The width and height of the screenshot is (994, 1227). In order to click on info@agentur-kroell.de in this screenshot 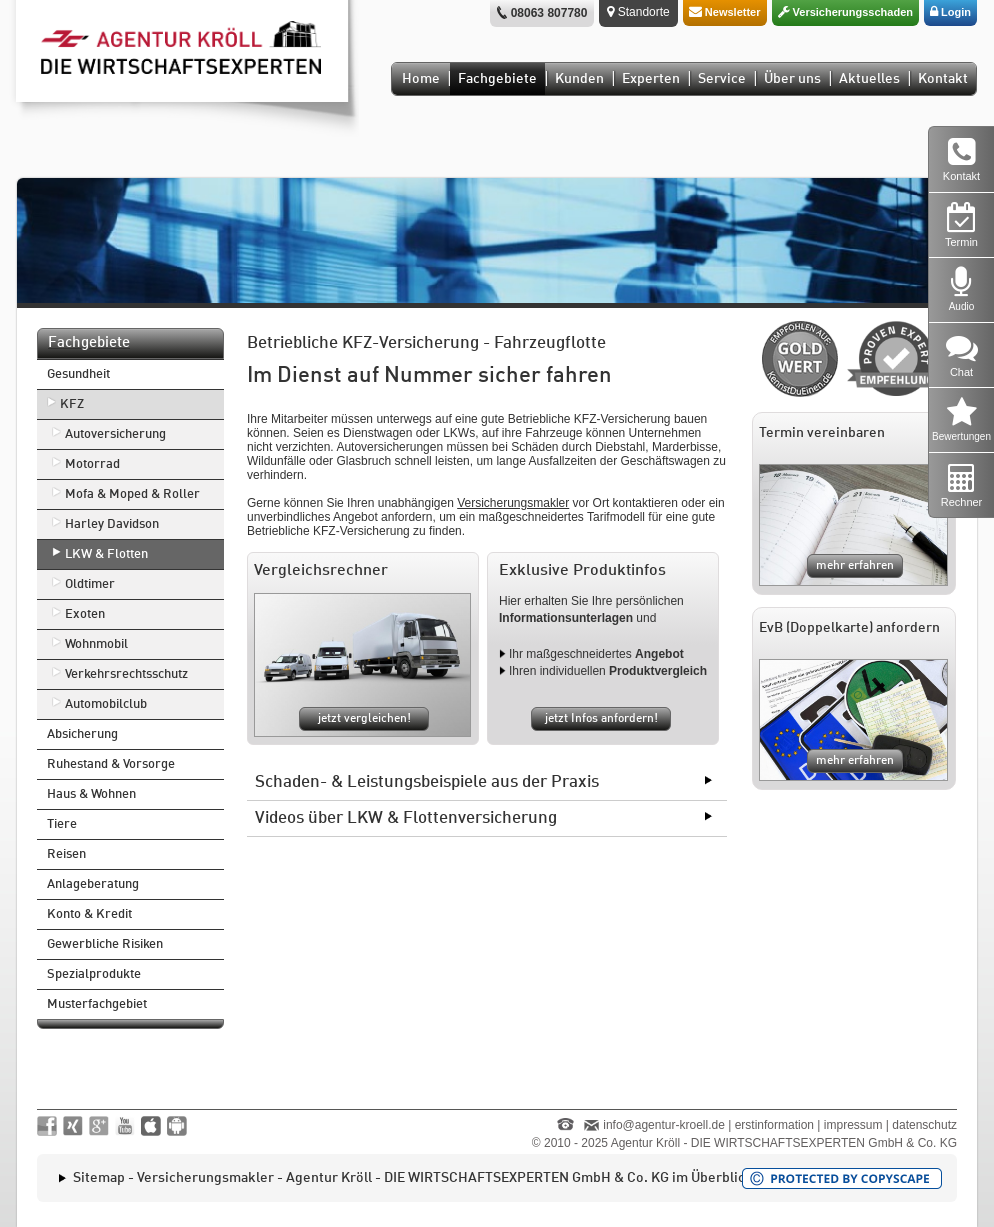, I will do `click(664, 1125)`.